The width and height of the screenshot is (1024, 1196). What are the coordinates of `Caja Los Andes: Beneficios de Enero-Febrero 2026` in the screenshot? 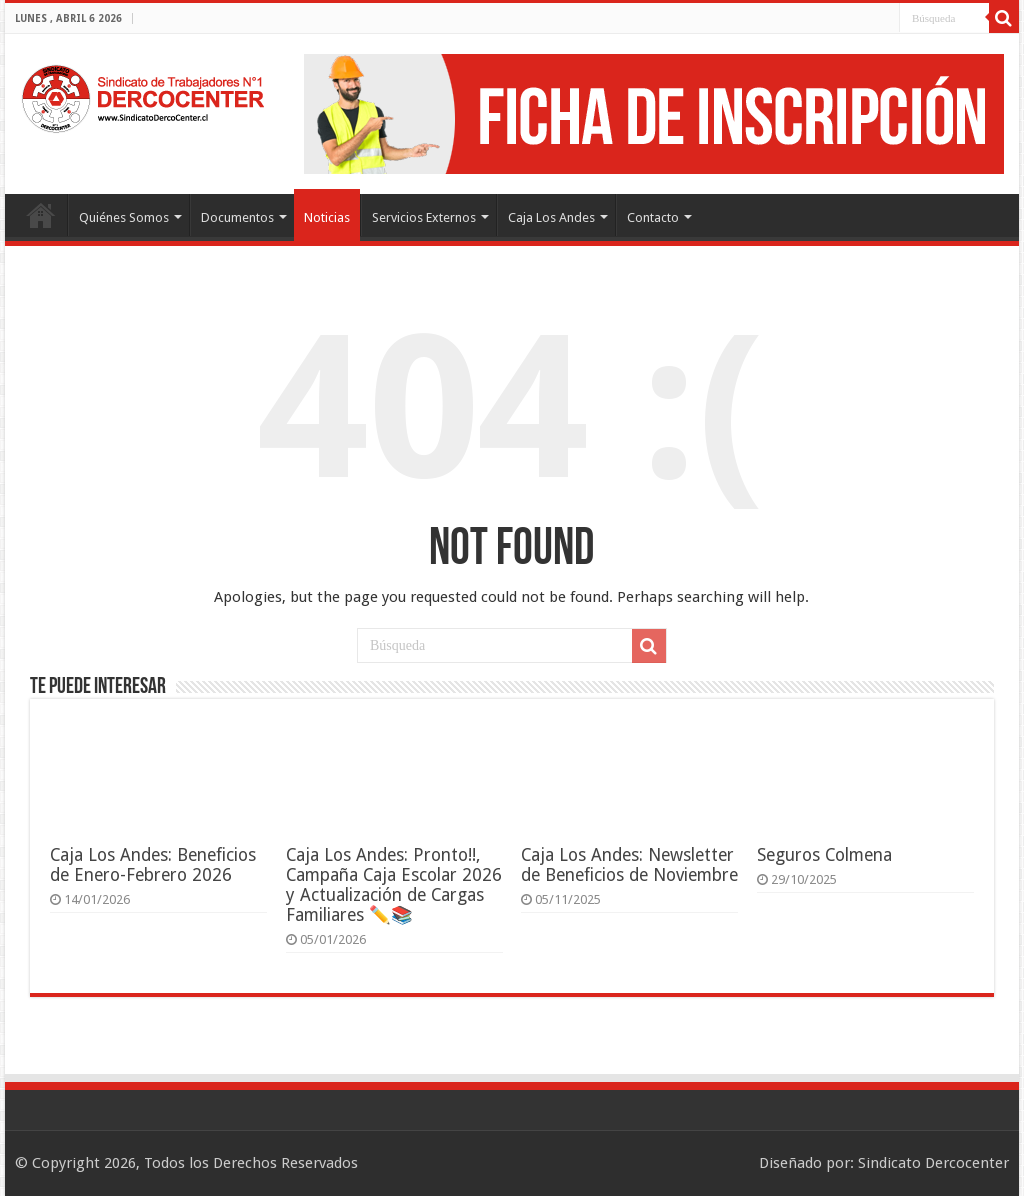 It's located at (153, 865).